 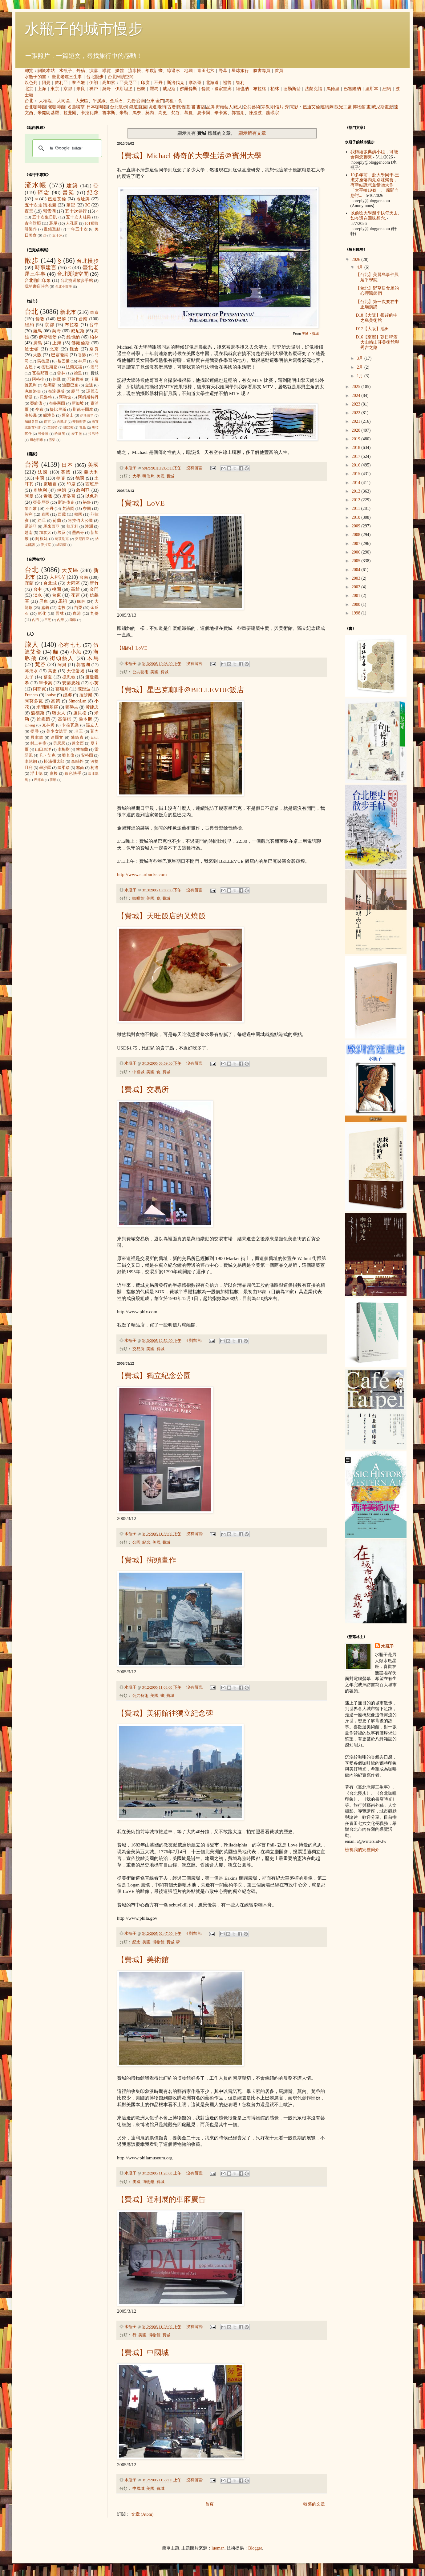 What do you see at coordinates (212, 82) in the screenshot?
I see `北海道` at bounding box center [212, 82].